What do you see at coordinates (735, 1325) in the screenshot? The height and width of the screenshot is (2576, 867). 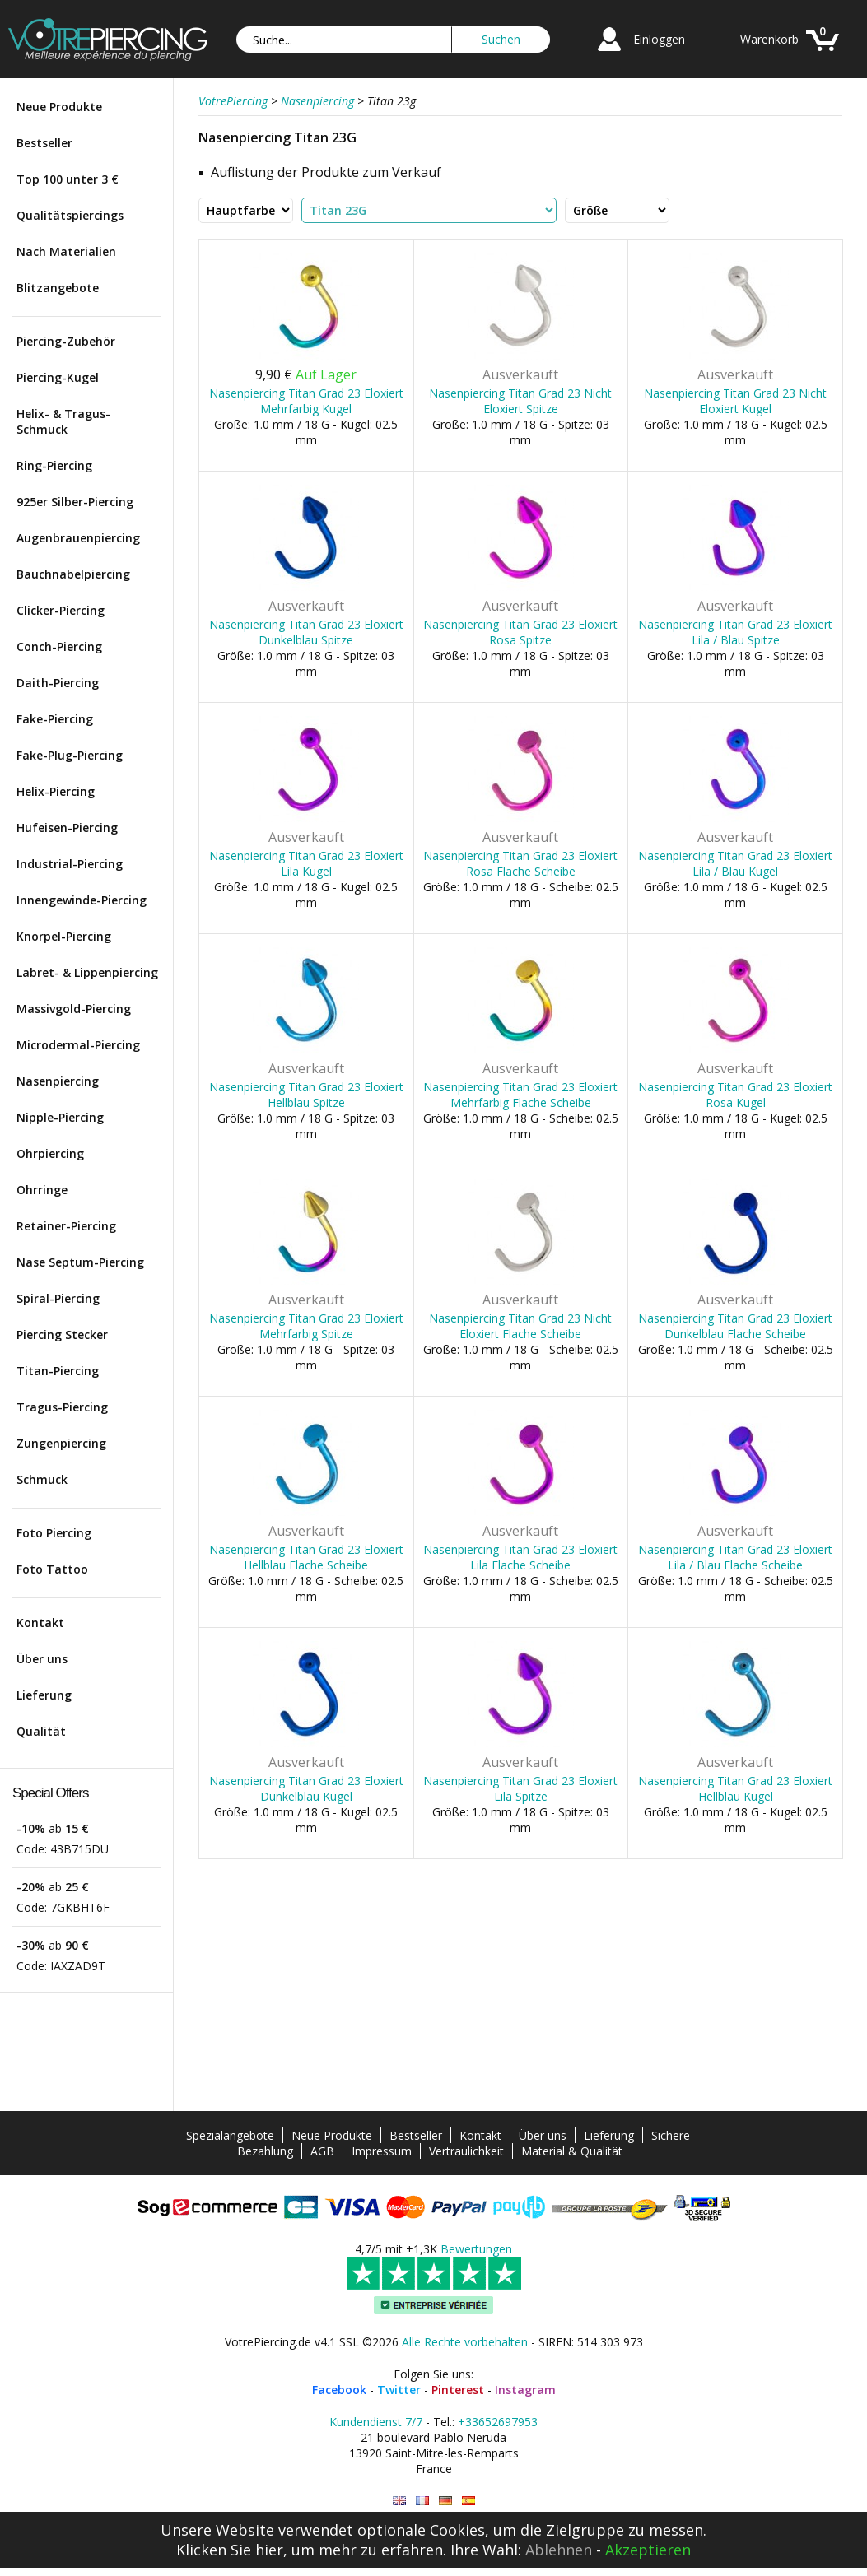 I see `Nasenpiercing Titan Grad 23 Eloxiert Dunkelblau Flache Scheibe` at bounding box center [735, 1325].